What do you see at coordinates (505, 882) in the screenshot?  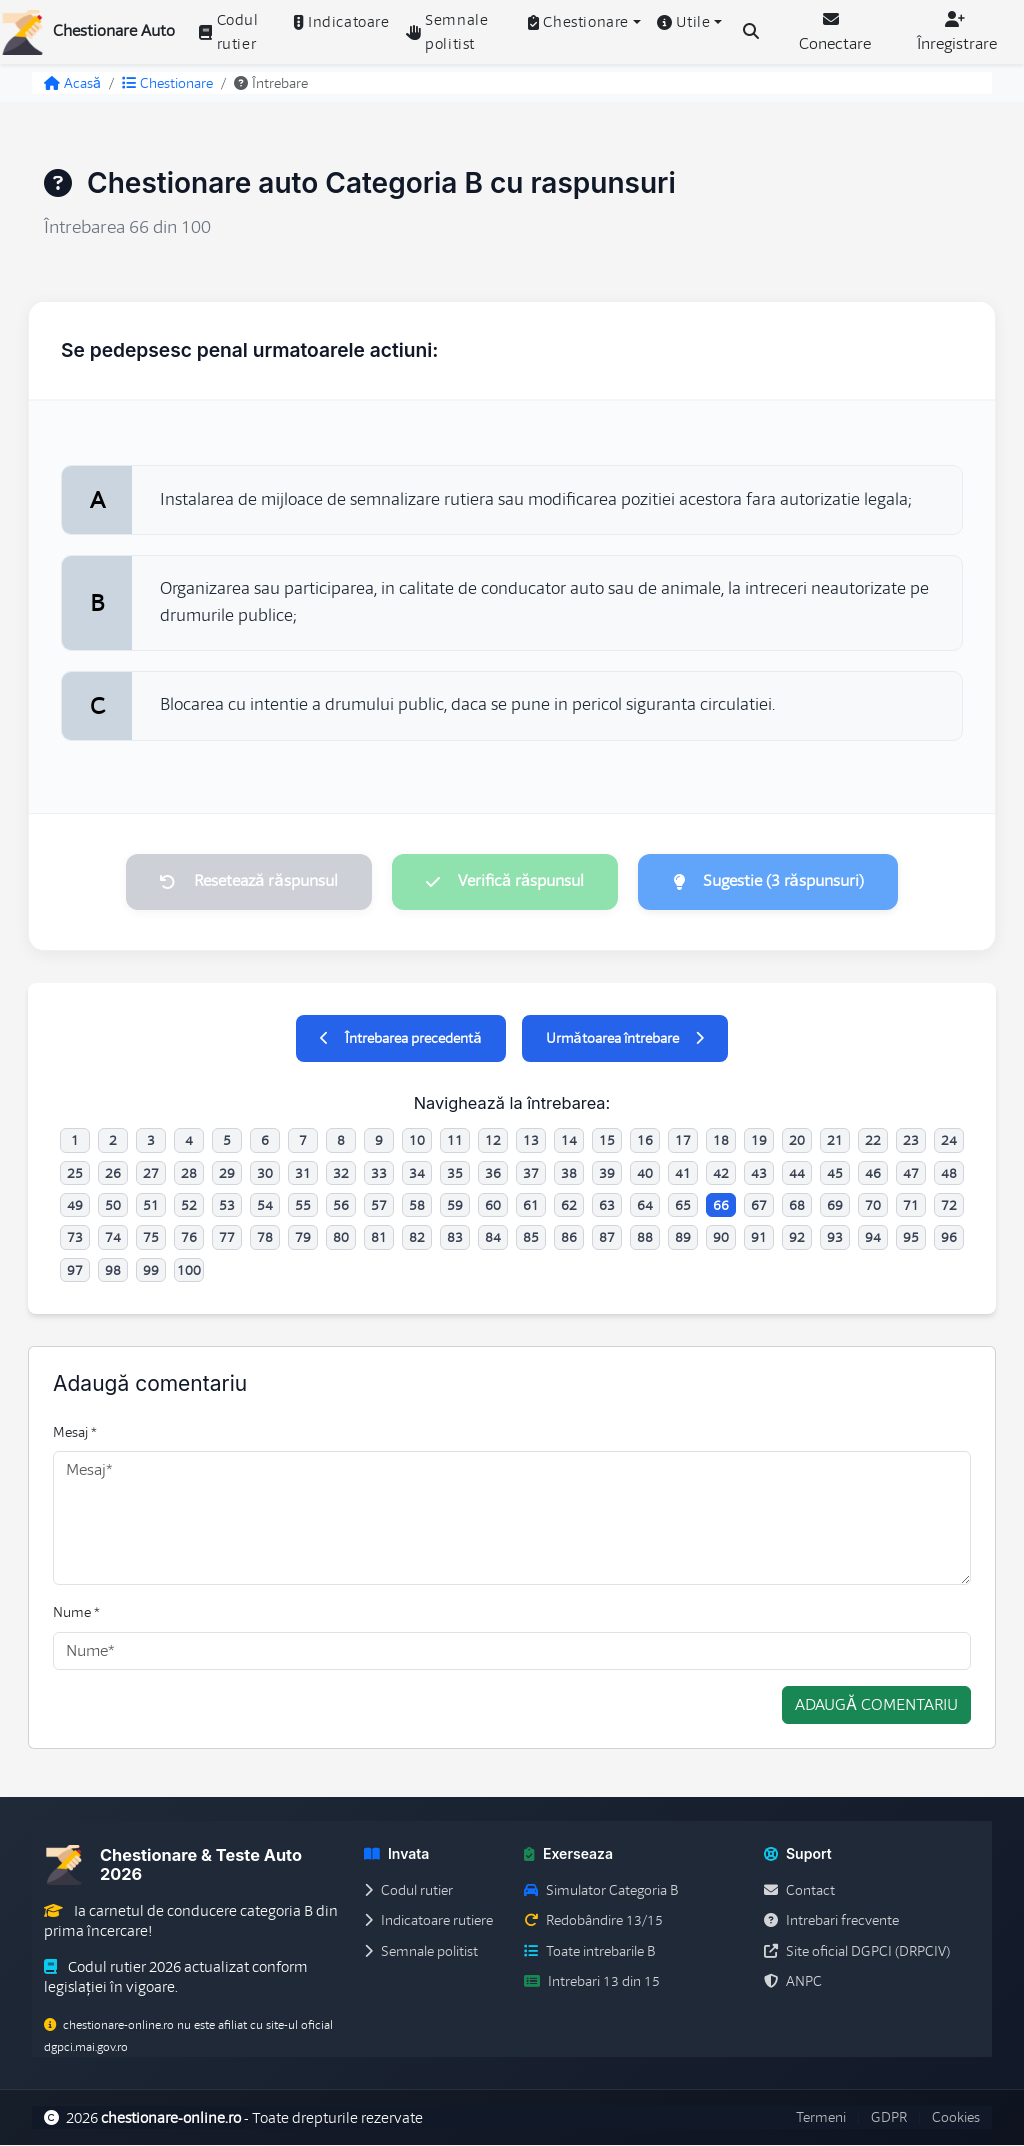 I see `Verifică răspunsul` at bounding box center [505, 882].